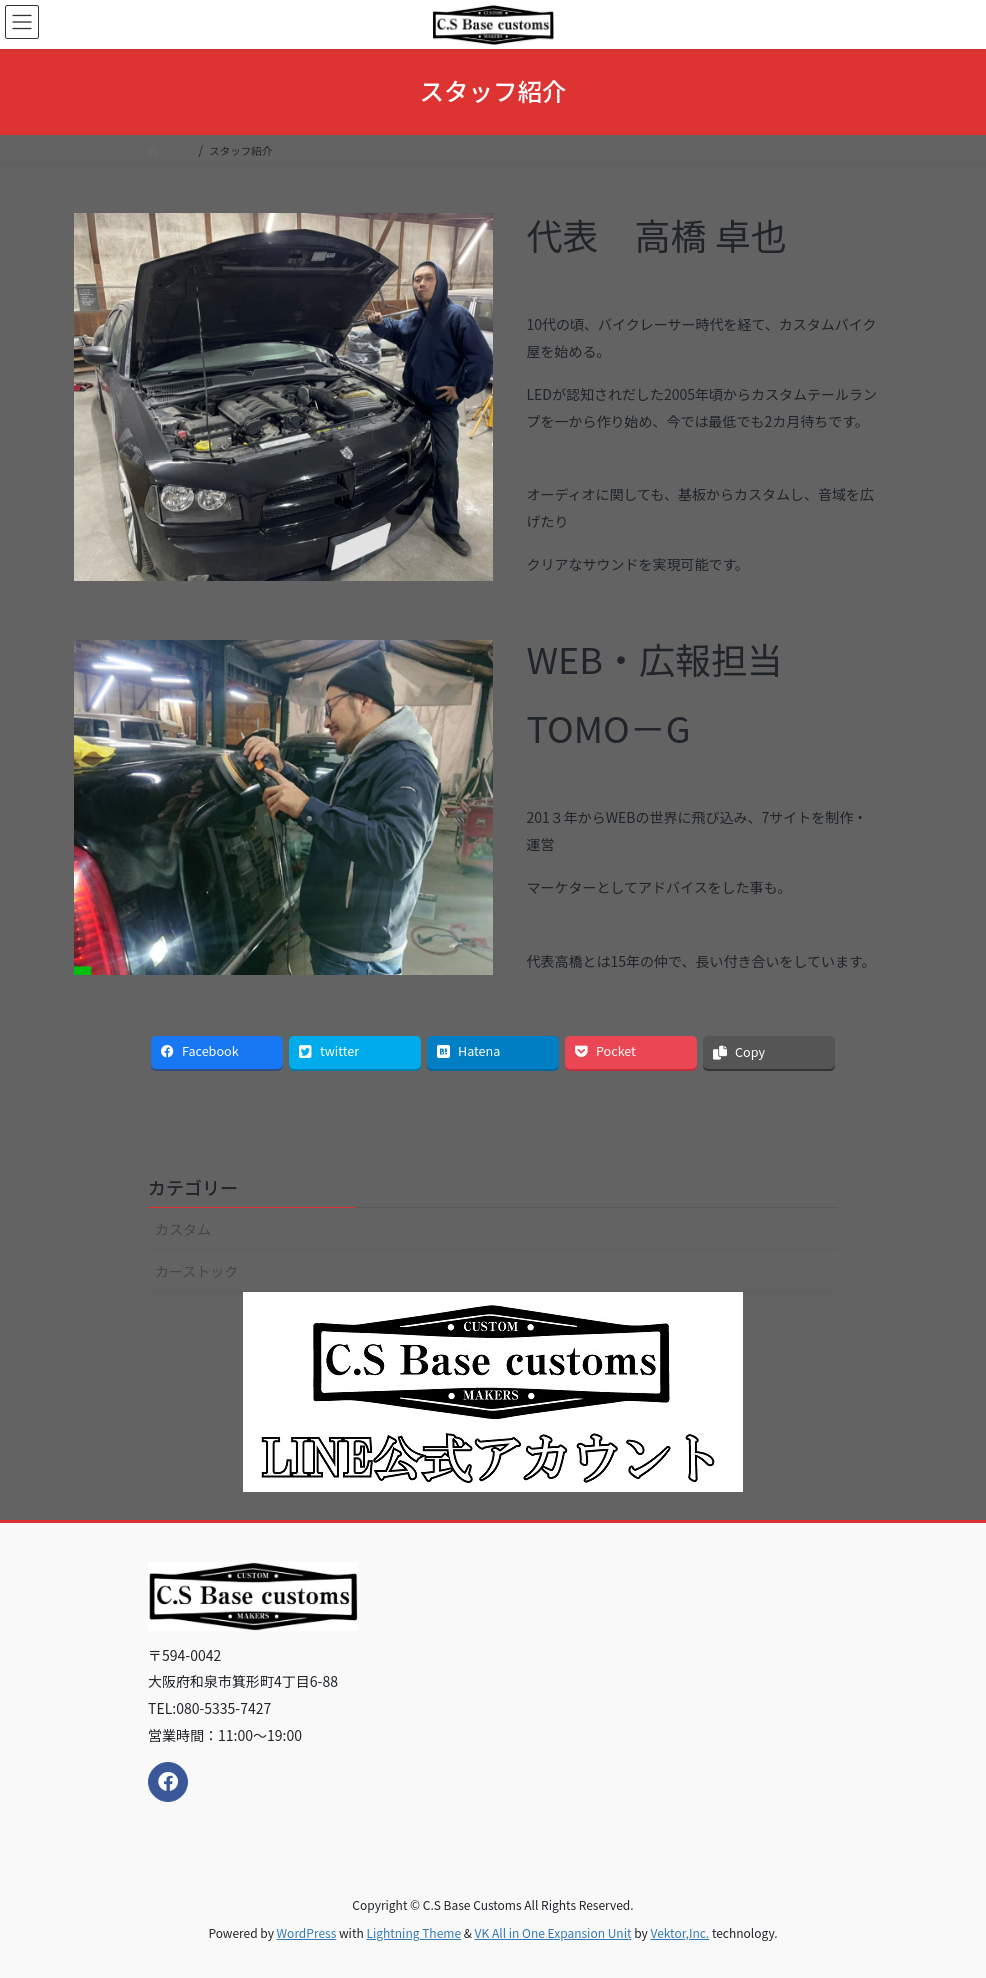  Describe the element at coordinates (413, 1932) in the screenshot. I see `Lightning Theme` at that location.